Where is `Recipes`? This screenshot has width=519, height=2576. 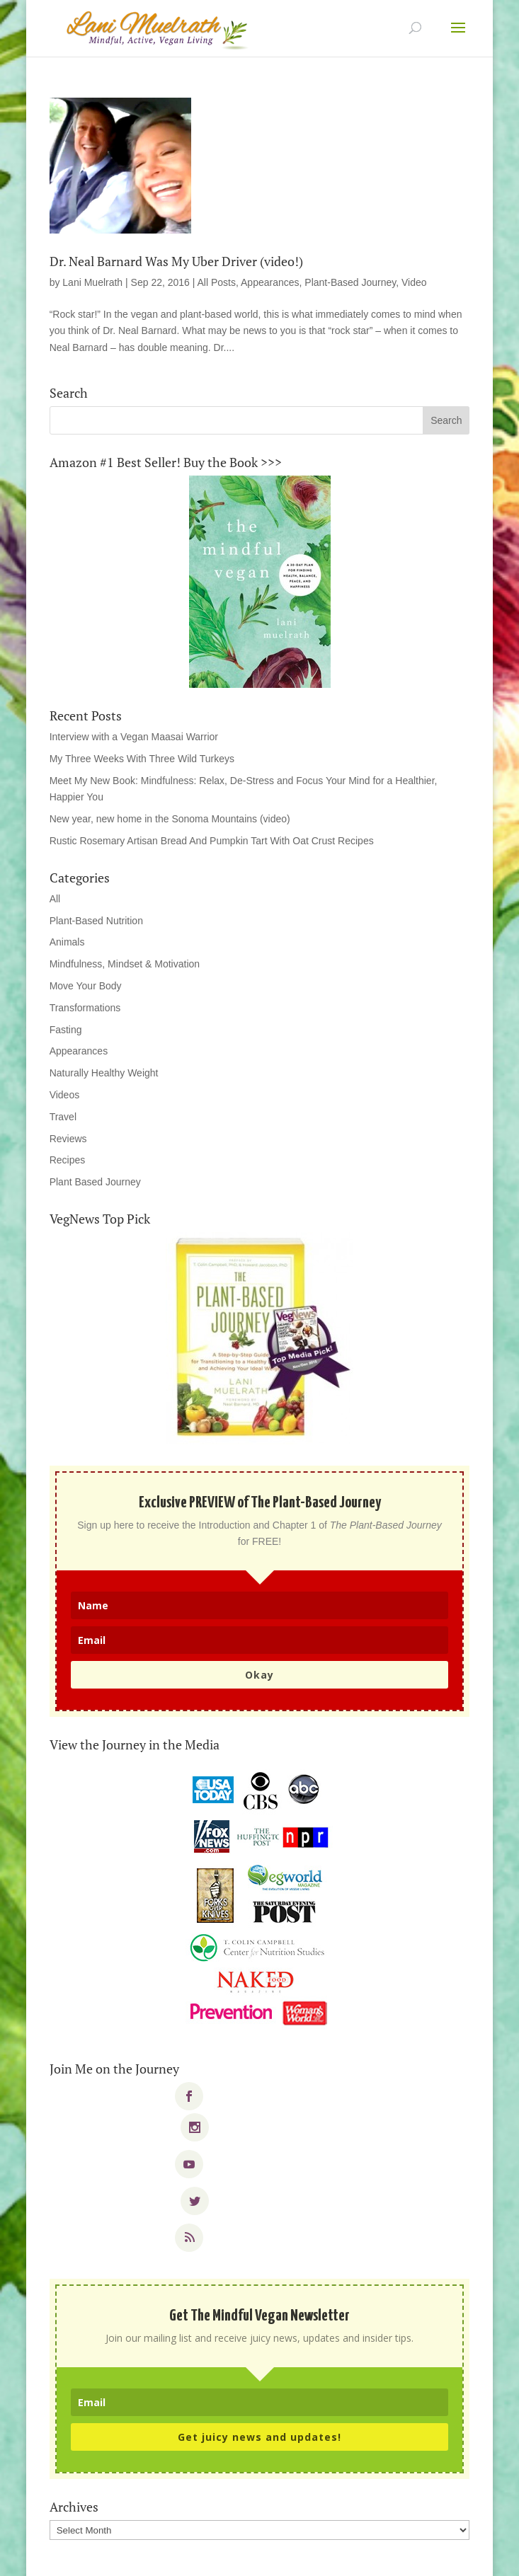
Recipes is located at coordinates (68, 1160).